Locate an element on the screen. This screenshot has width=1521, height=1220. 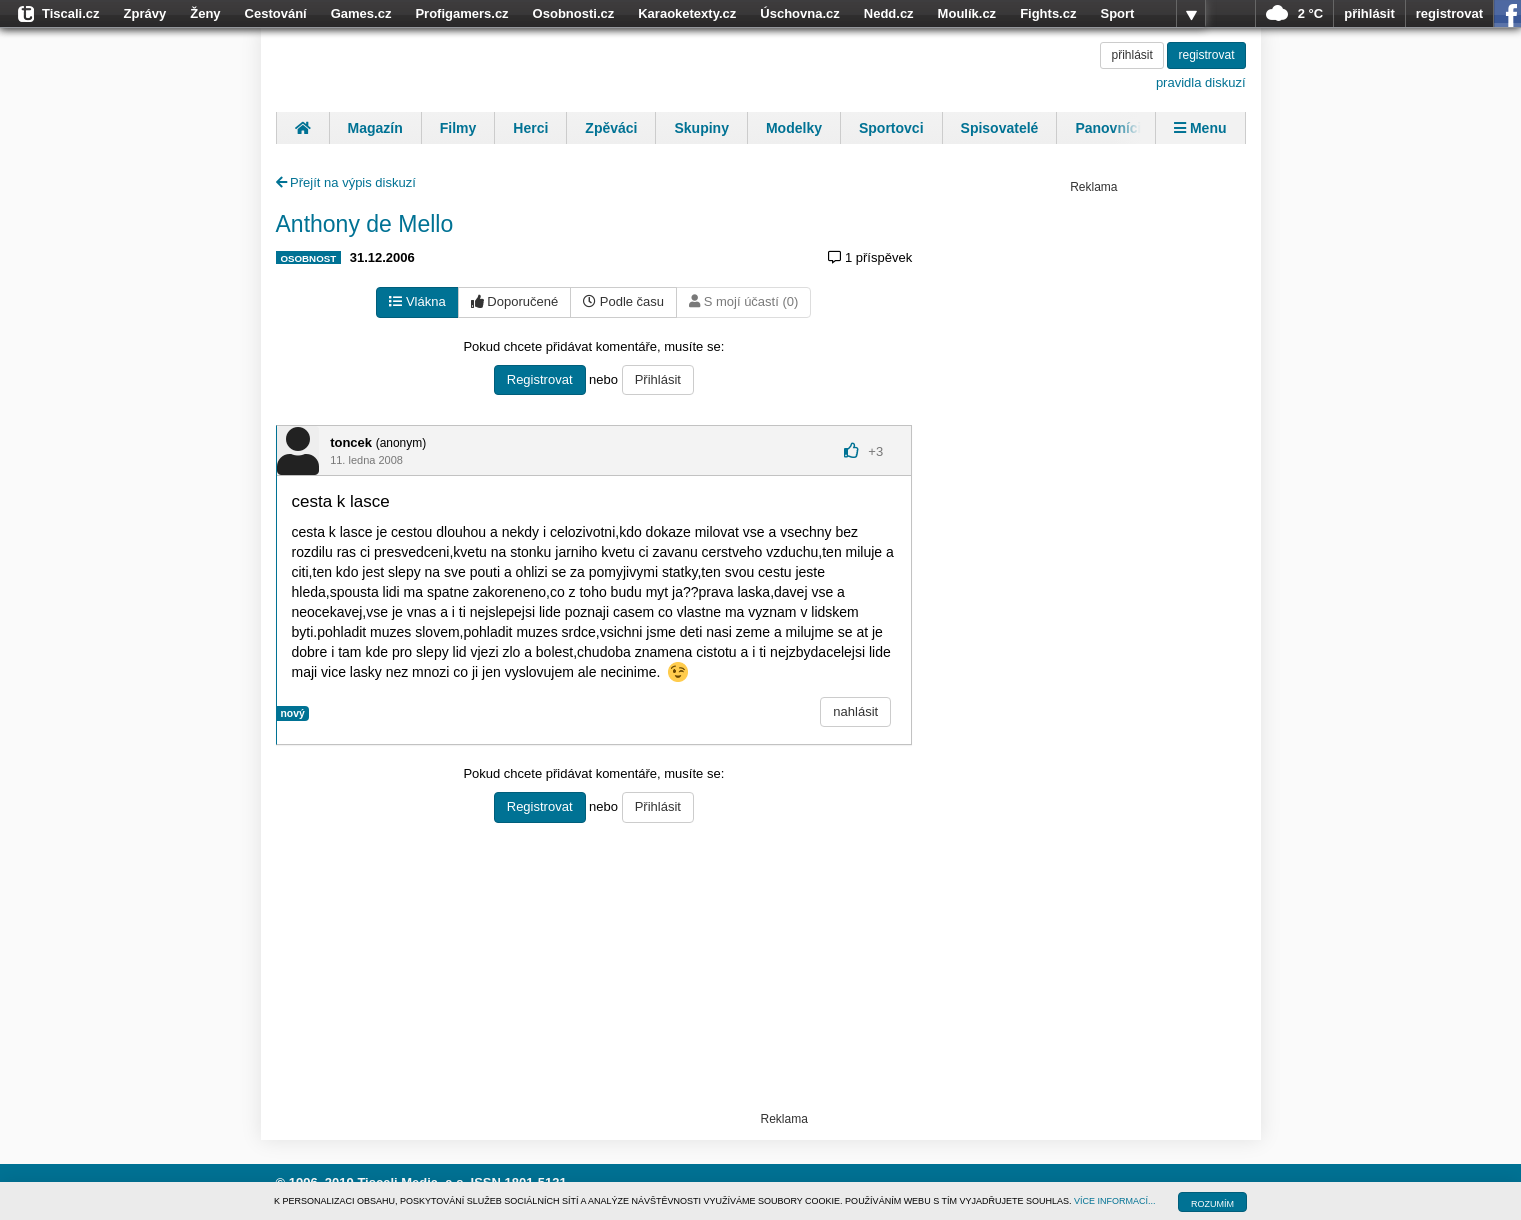
Zprávy is located at coordinates (145, 13).